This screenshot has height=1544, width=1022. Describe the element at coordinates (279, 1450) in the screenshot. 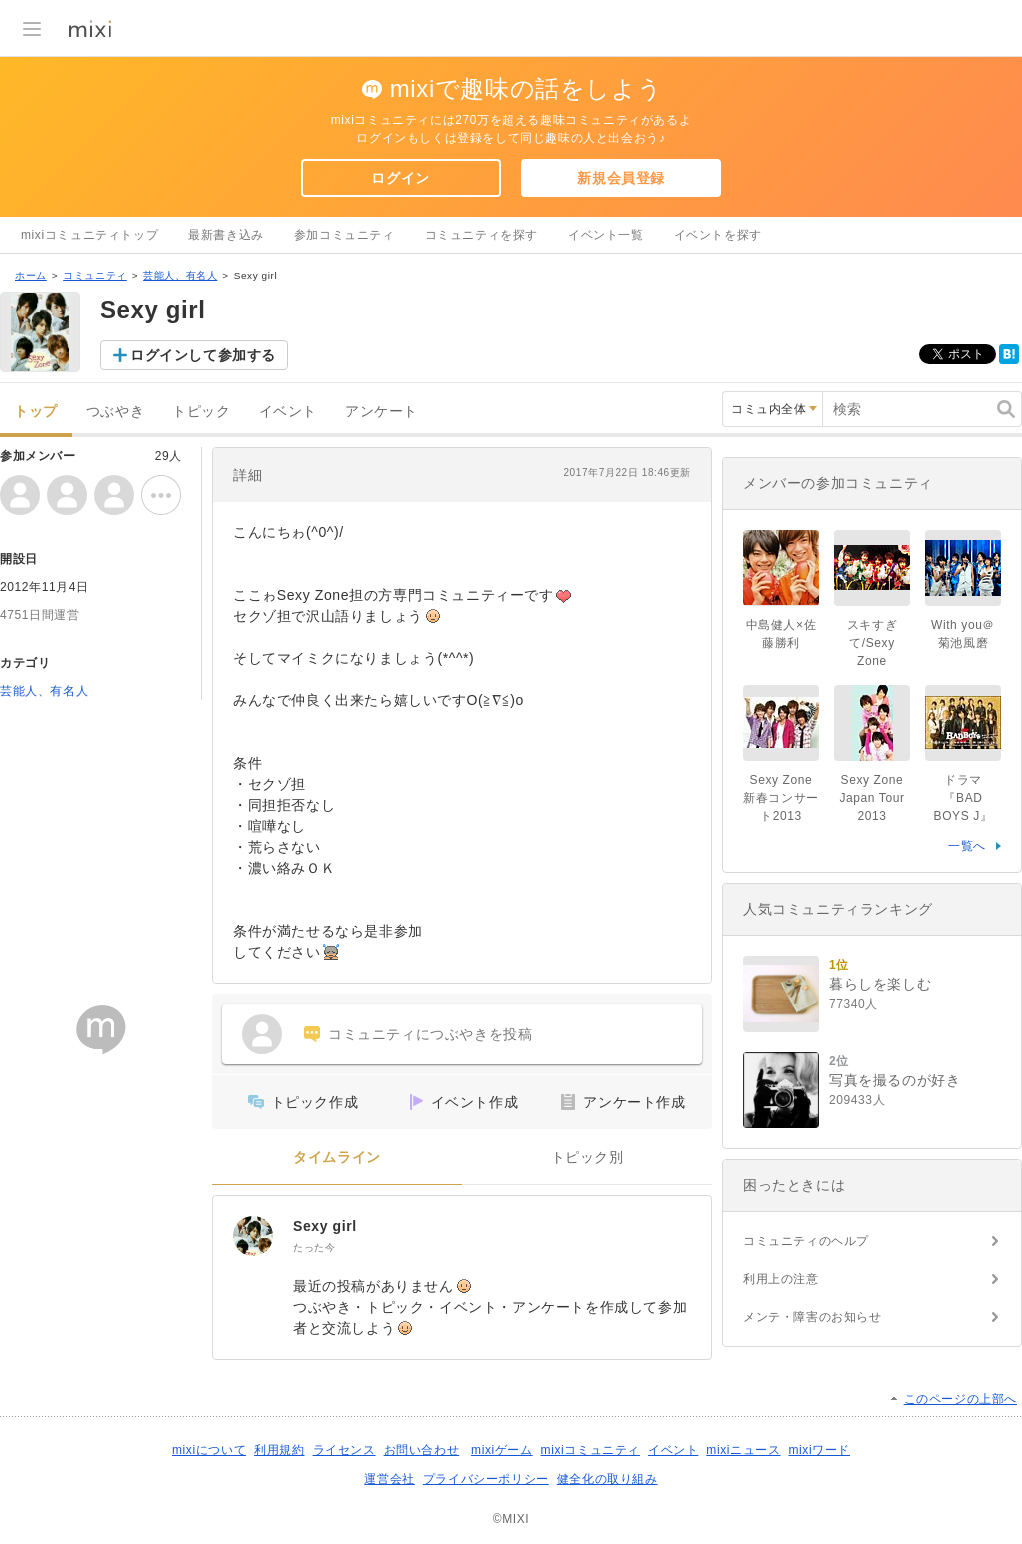

I see `利用規約` at that location.